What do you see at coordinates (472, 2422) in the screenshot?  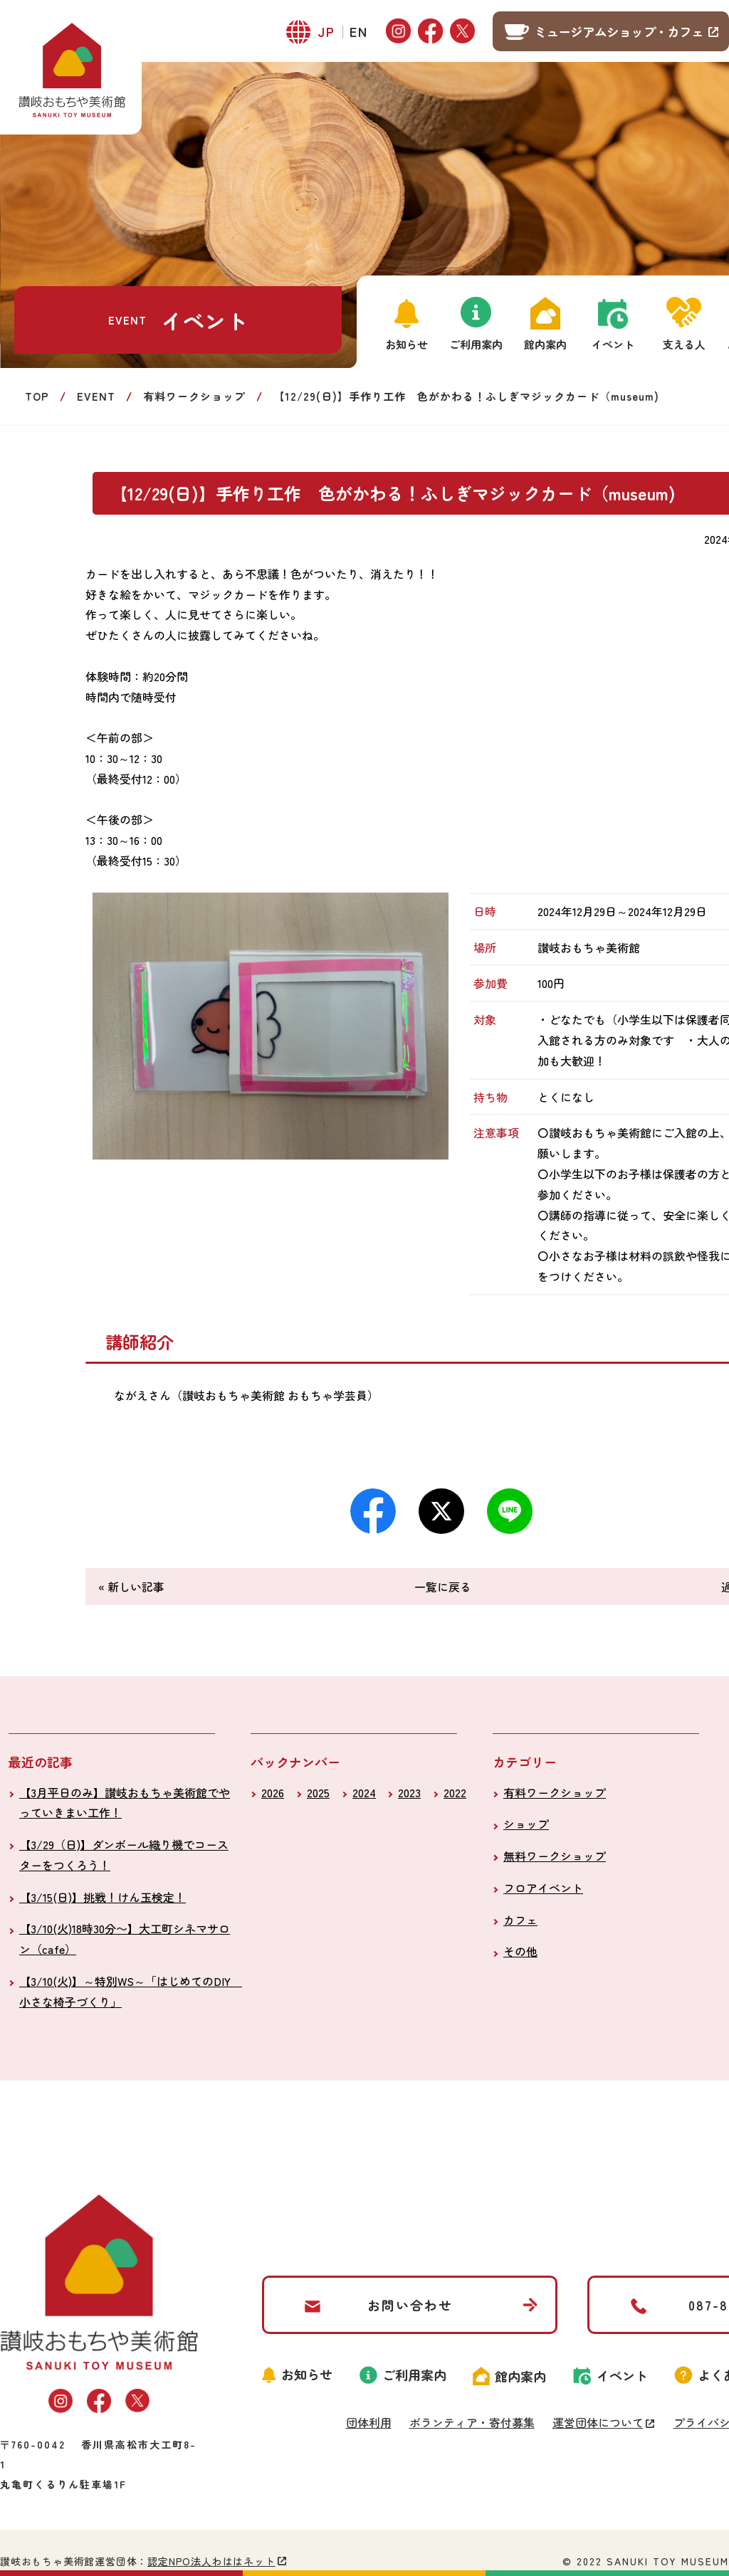 I see `ボランティア・寄付募集` at bounding box center [472, 2422].